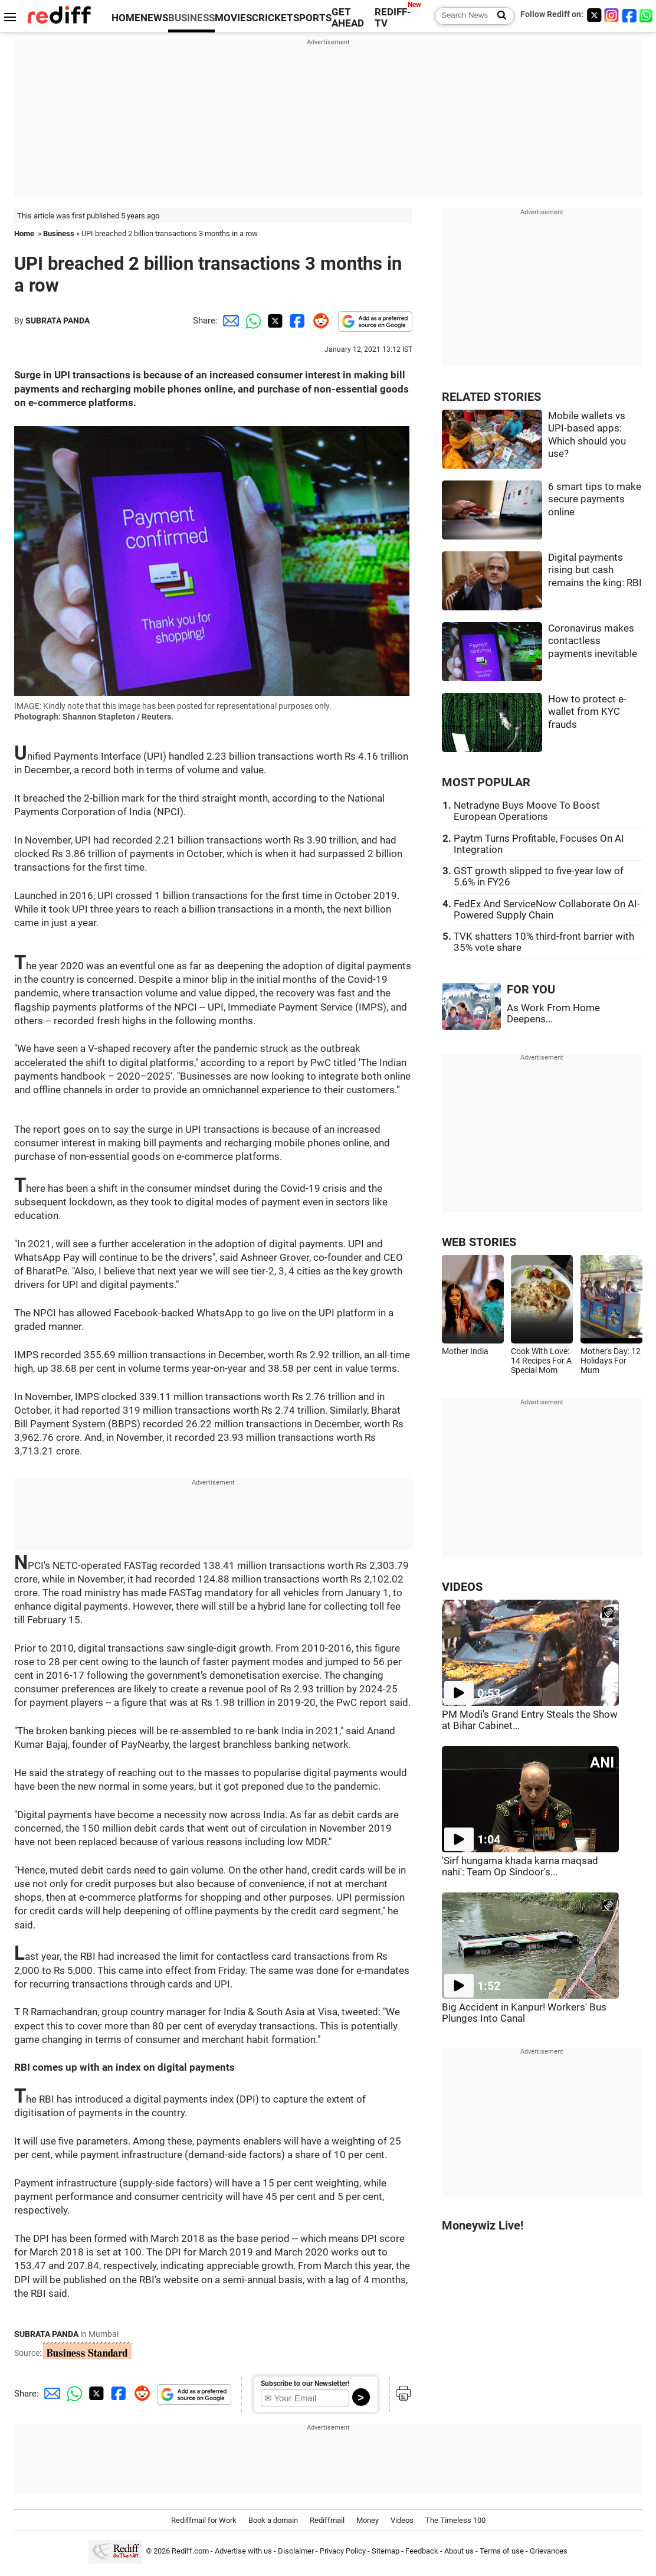 Image resolution: width=656 pixels, height=2576 pixels. I want to click on Disclaimer, so click(296, 2551).